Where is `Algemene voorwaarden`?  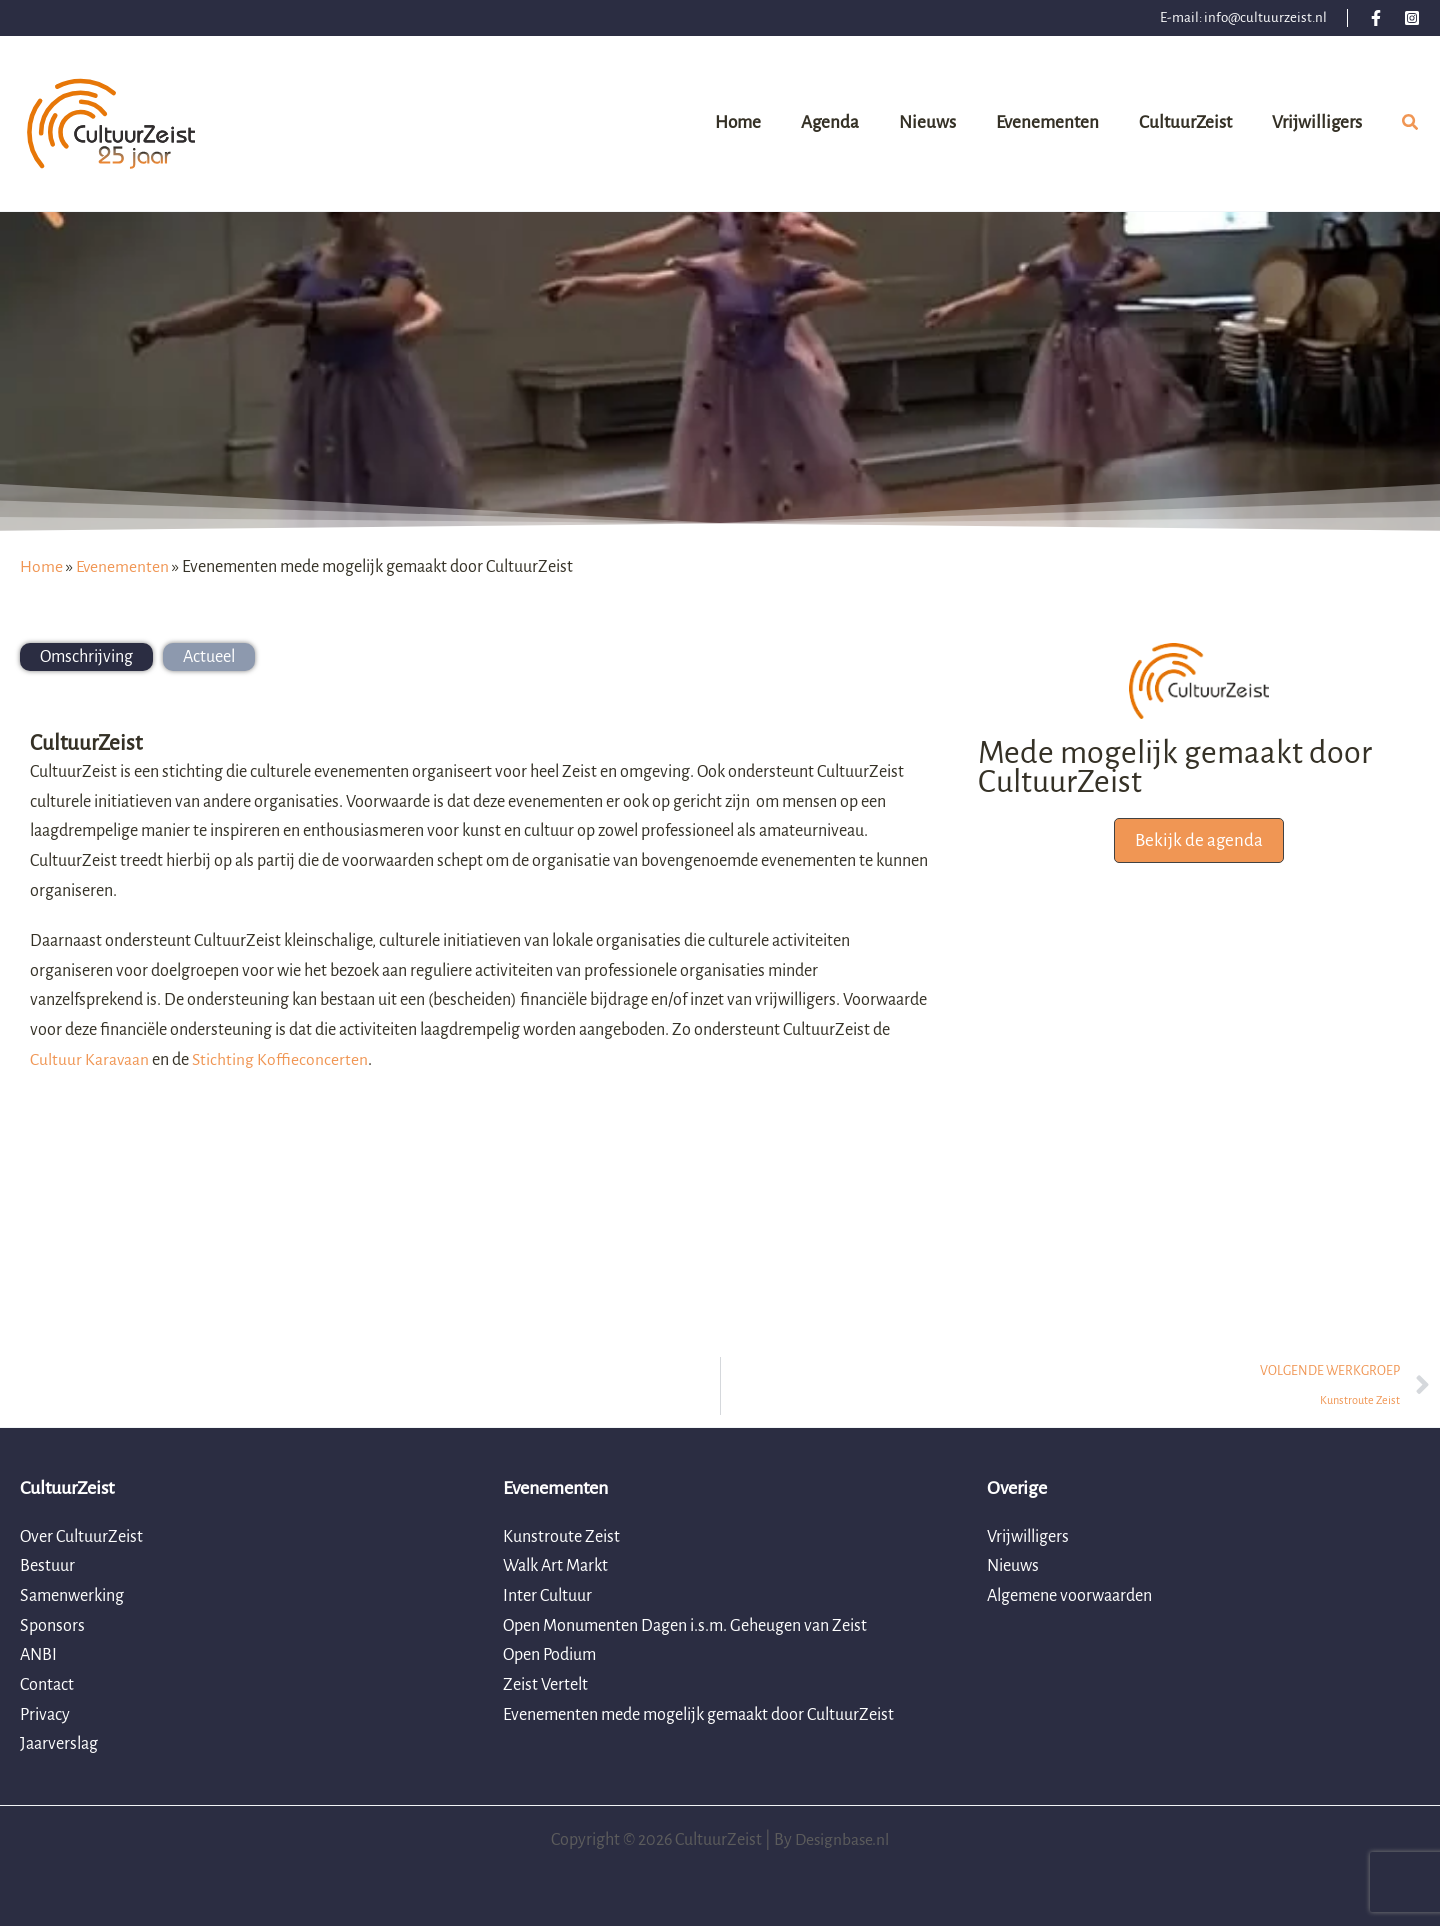 Algemene voorwaarden is located at coordinates (1069, 1596).